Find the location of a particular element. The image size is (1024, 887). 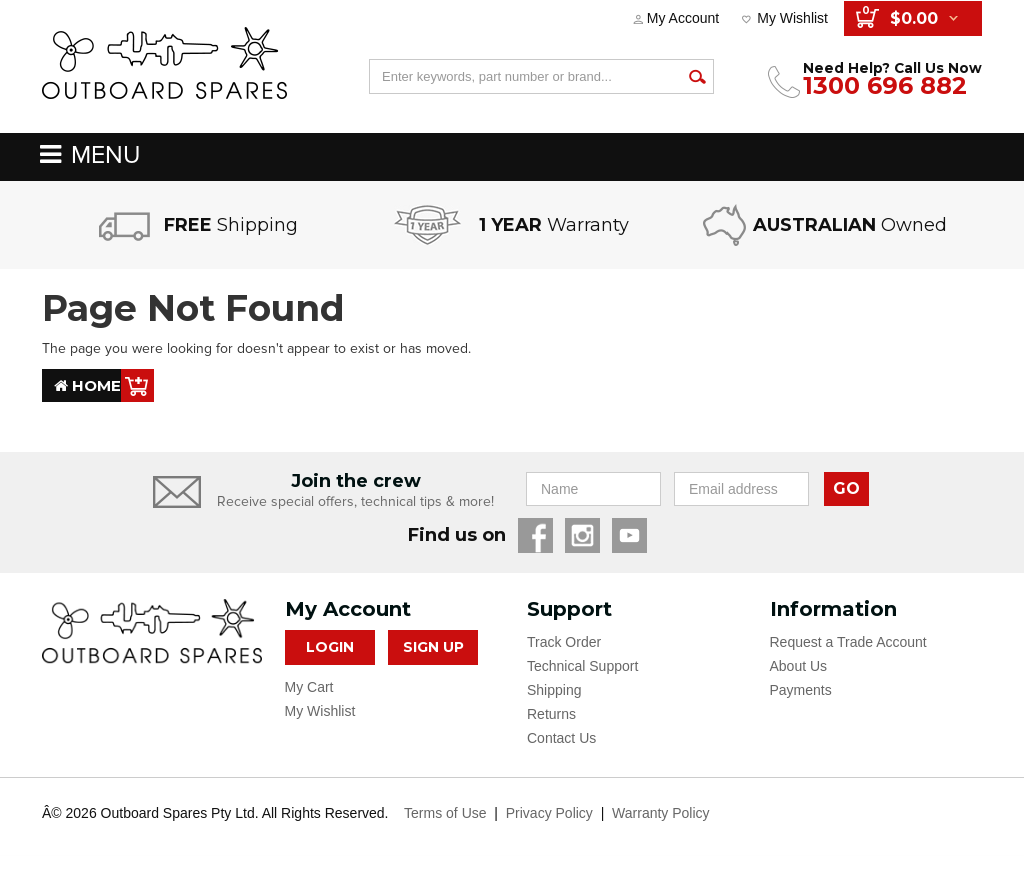

YouTube is located at coordinates (629, 535).